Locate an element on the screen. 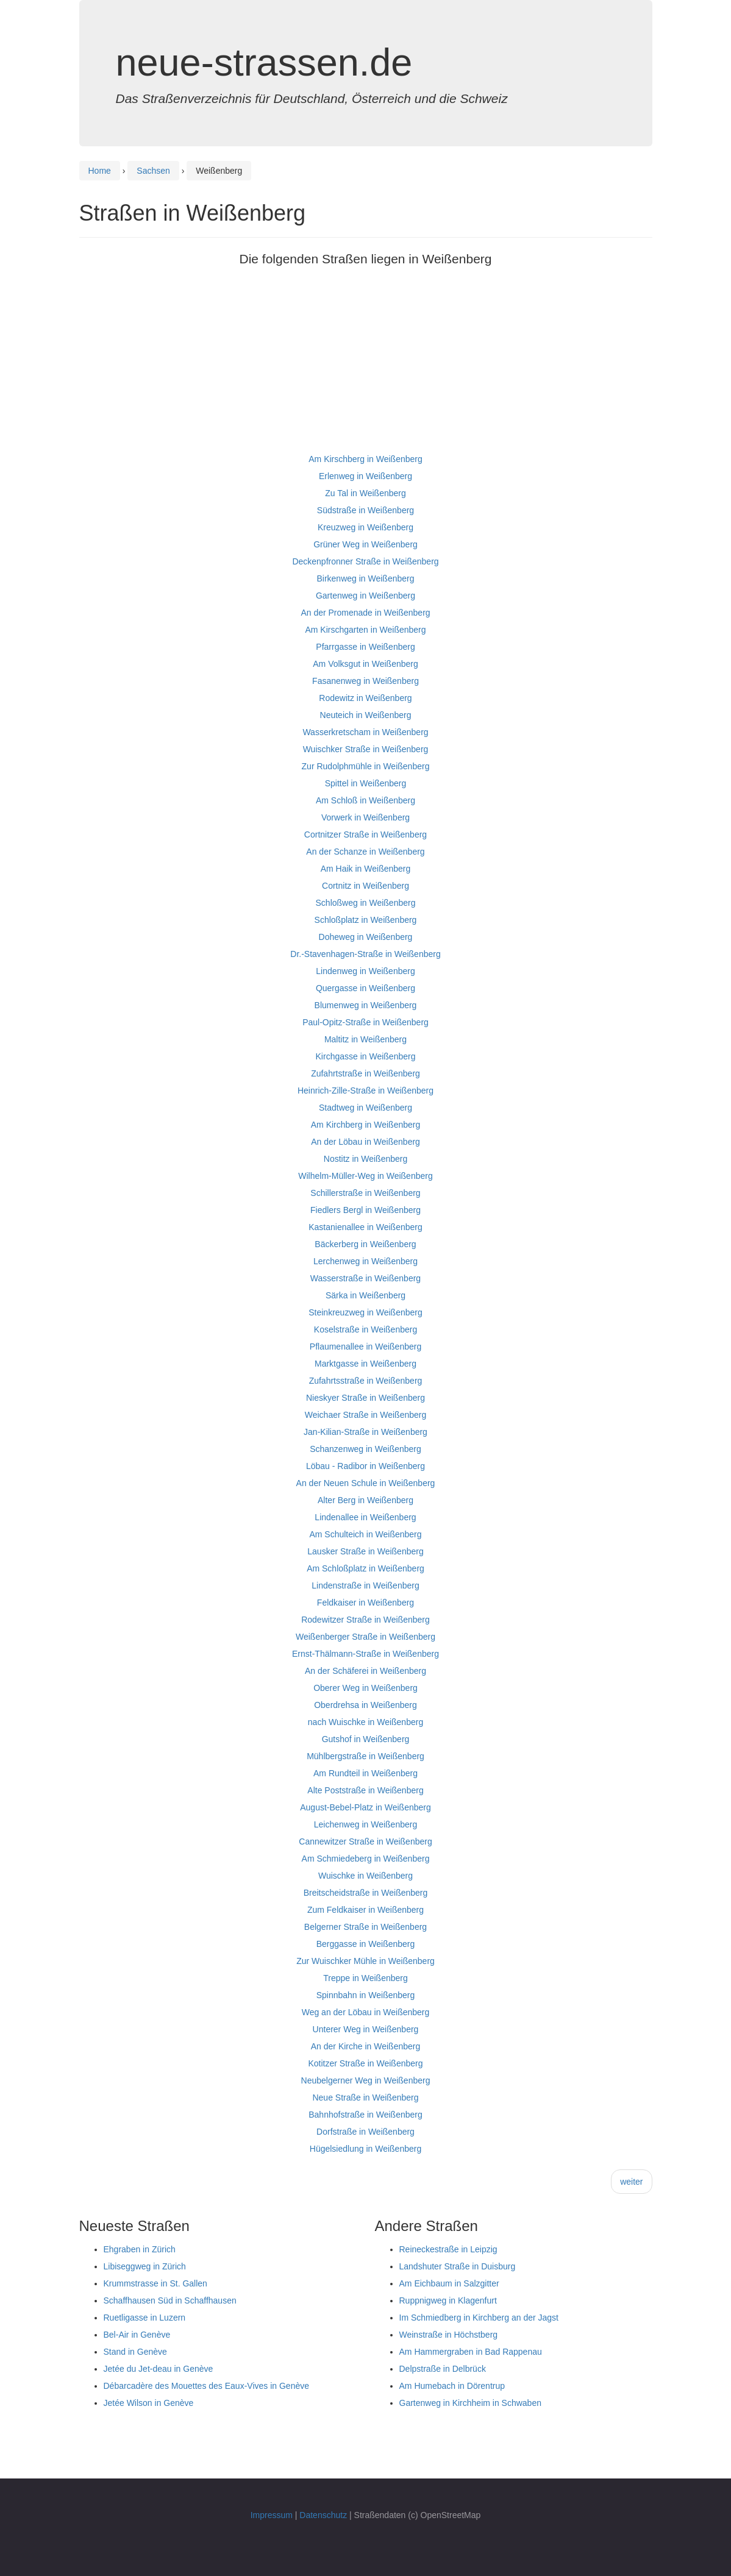  Schaffhausen Süd in Schaffhausen is located at coordinates (170, 2300).